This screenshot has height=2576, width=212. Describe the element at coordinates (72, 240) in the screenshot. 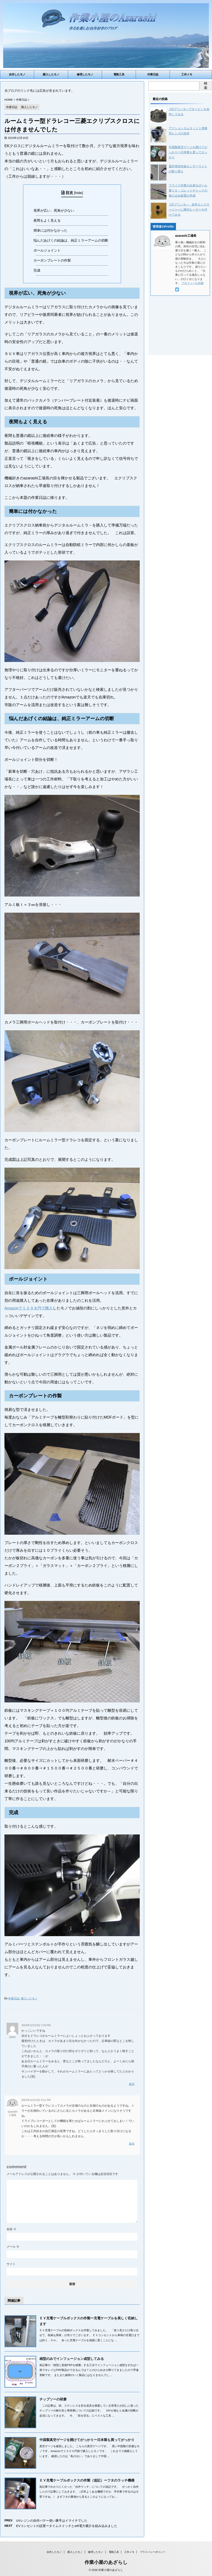

I see `悩んだあげくの結論は、純正ミラーアームの切断` at that location.